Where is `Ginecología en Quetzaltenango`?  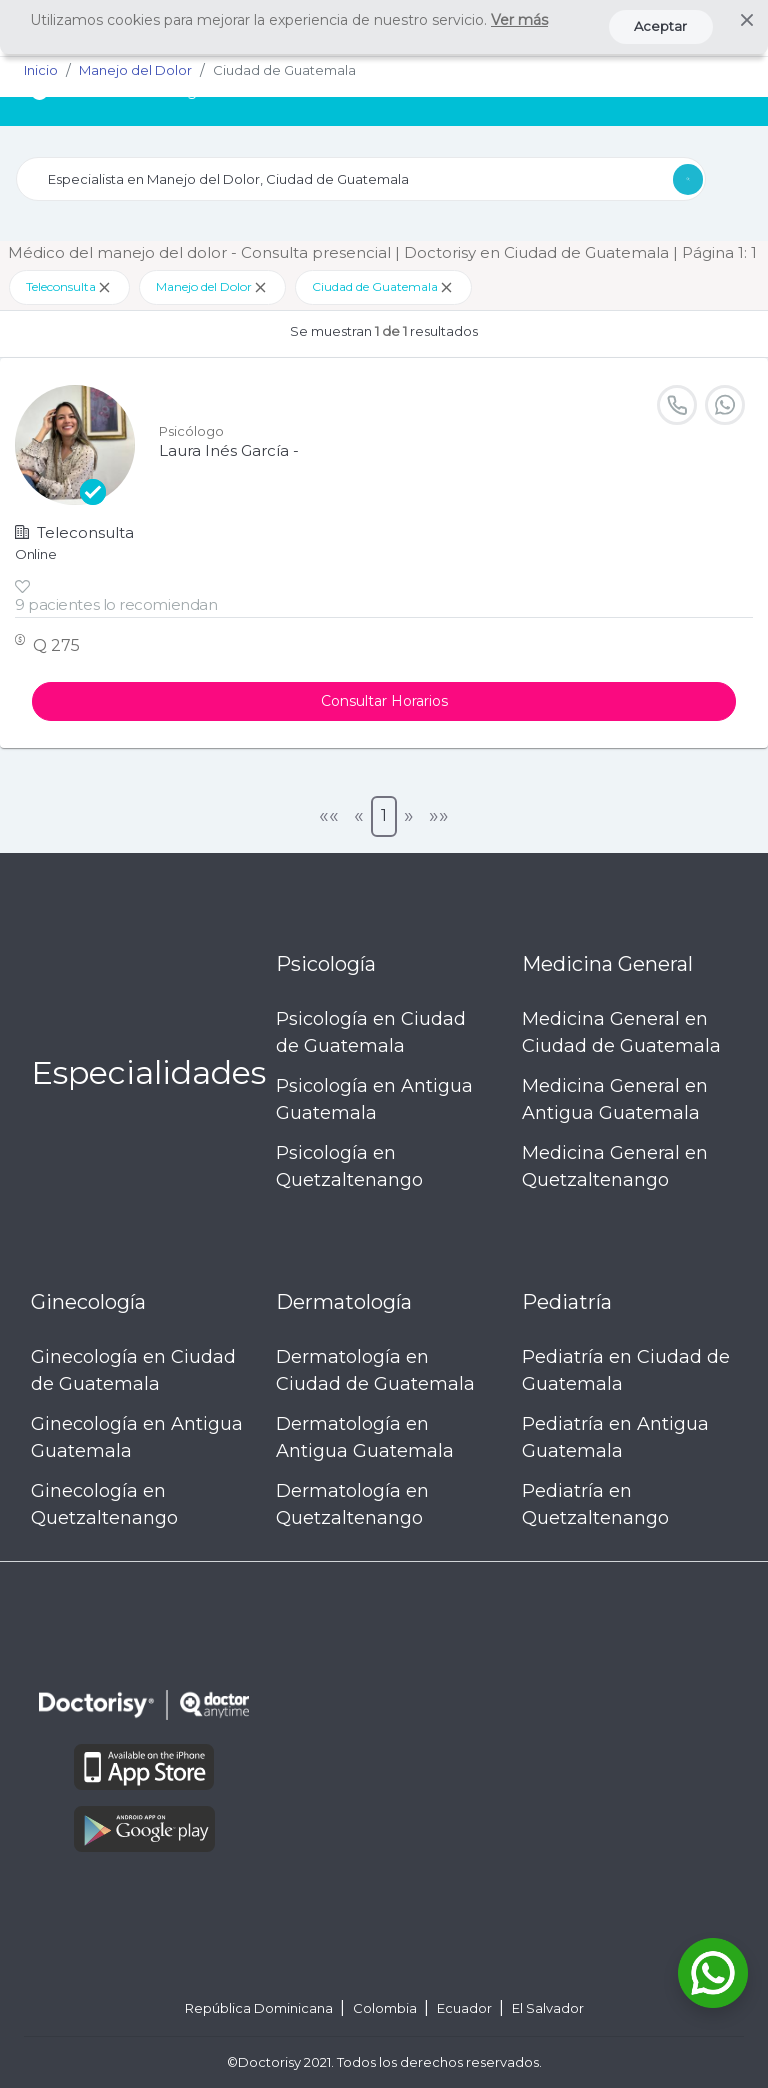
Ginecología en Quetzaltenango is located at coordinates (104, 1504).